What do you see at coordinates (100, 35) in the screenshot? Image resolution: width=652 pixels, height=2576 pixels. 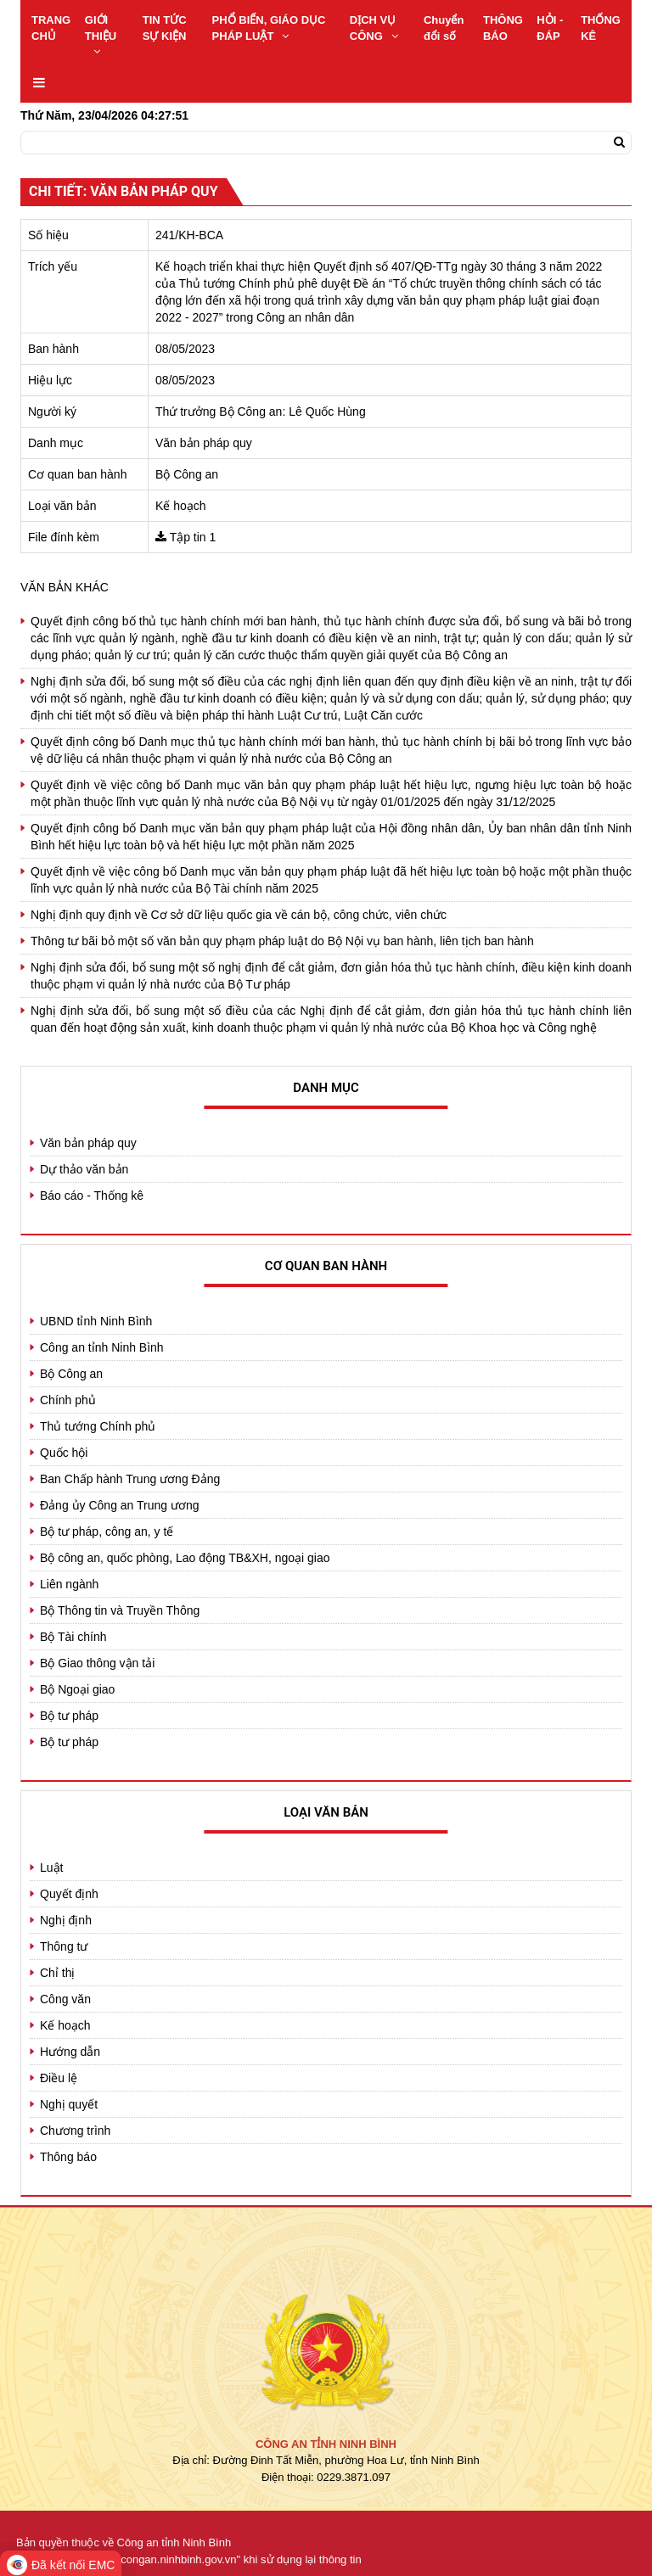 I see `GIỚI THIỆU` at bounding box center [100, 35].